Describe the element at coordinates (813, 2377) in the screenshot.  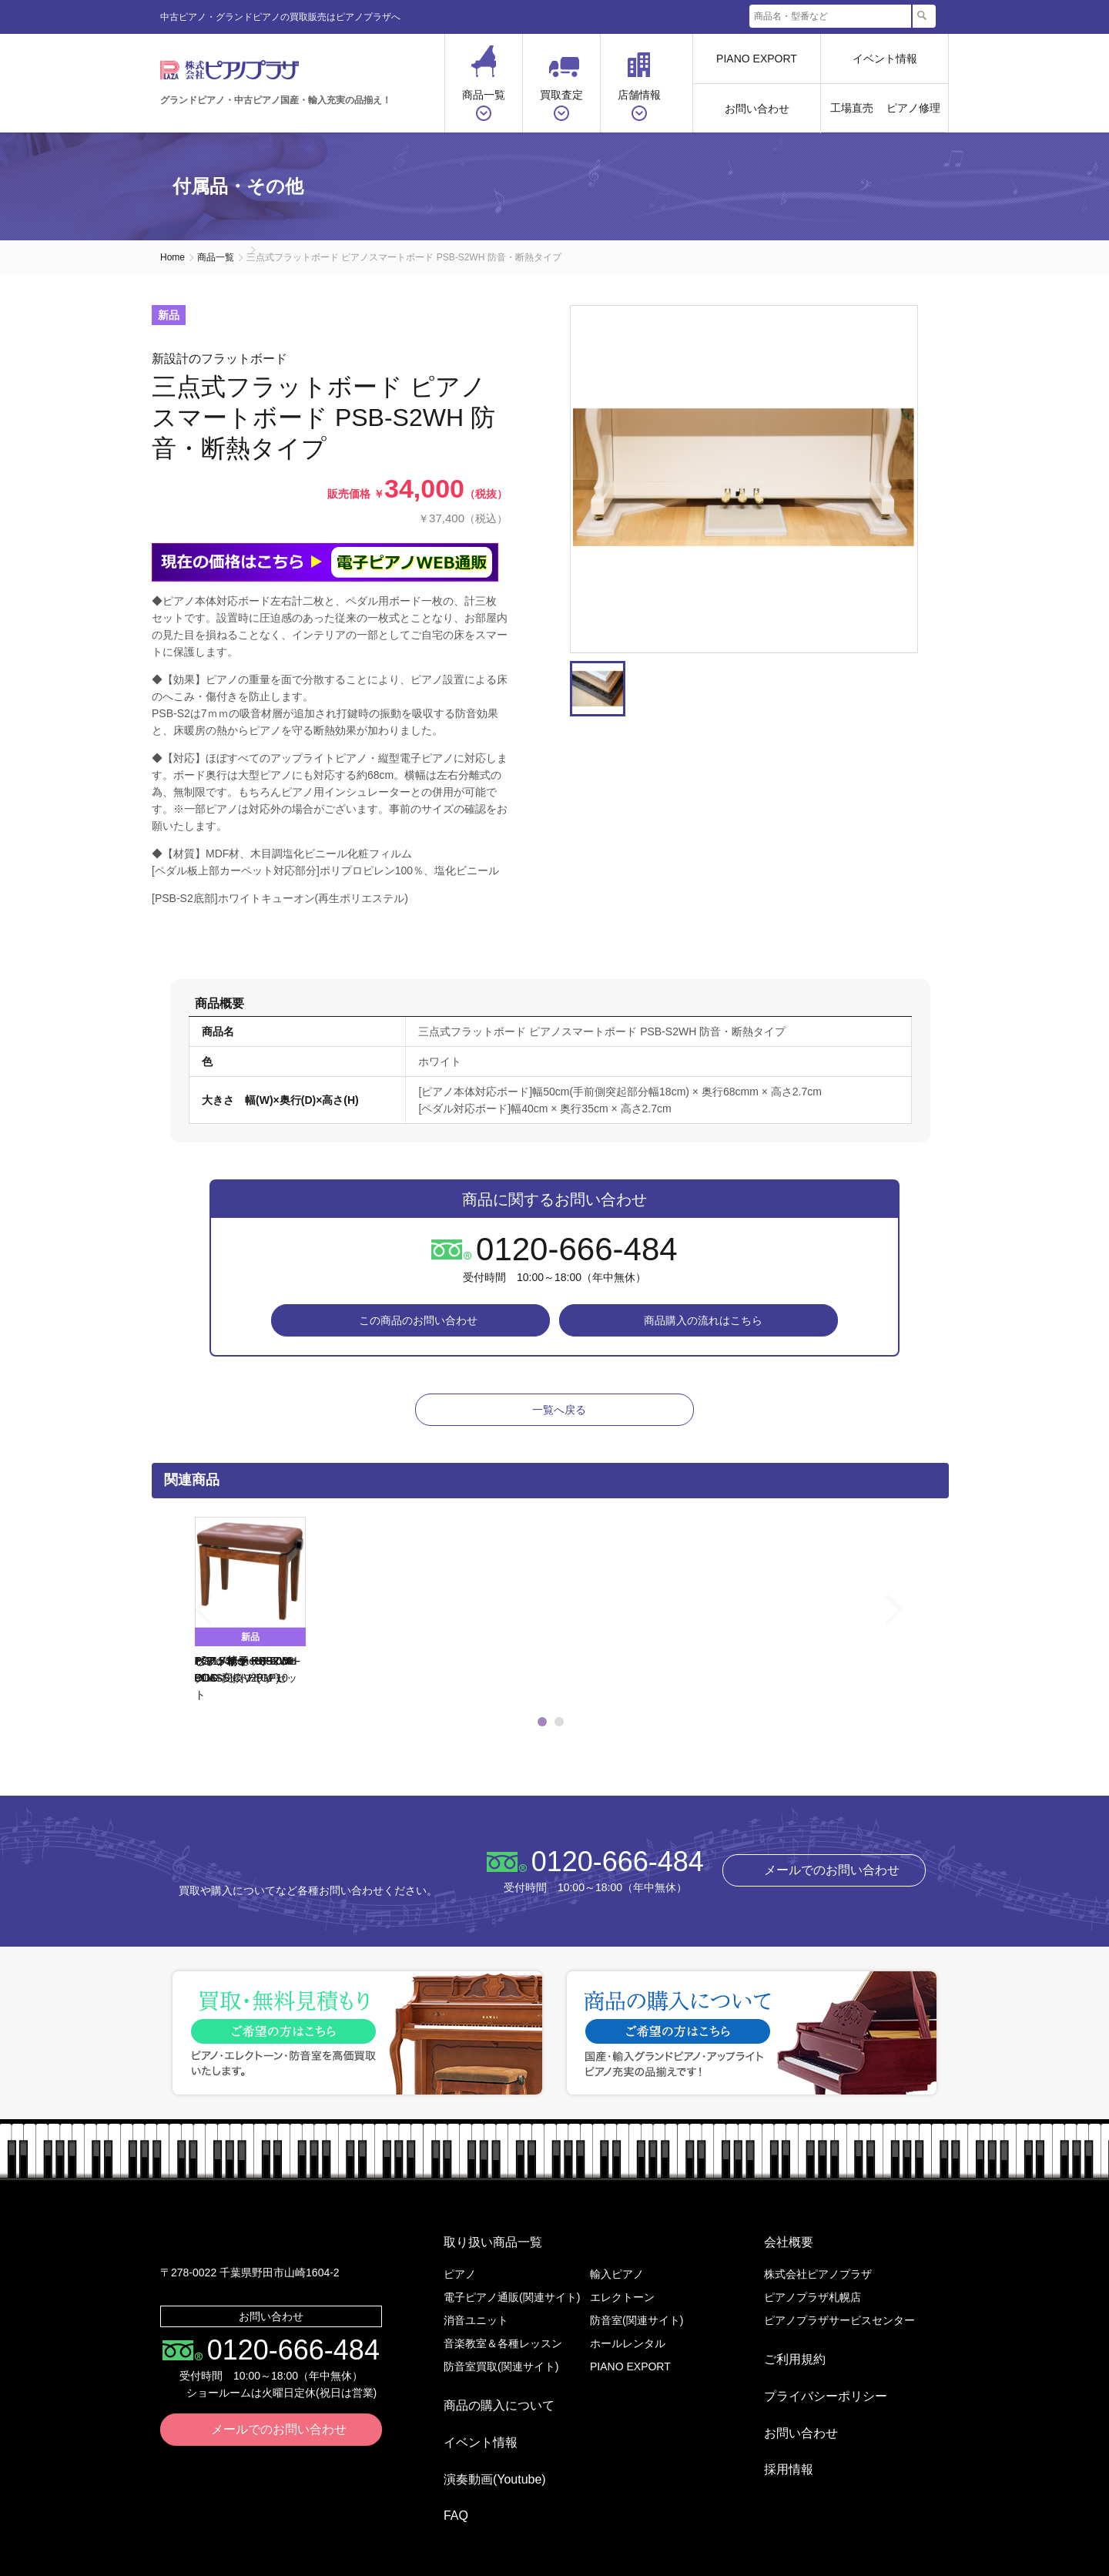
I see `プライバシーポリシー` at that location.